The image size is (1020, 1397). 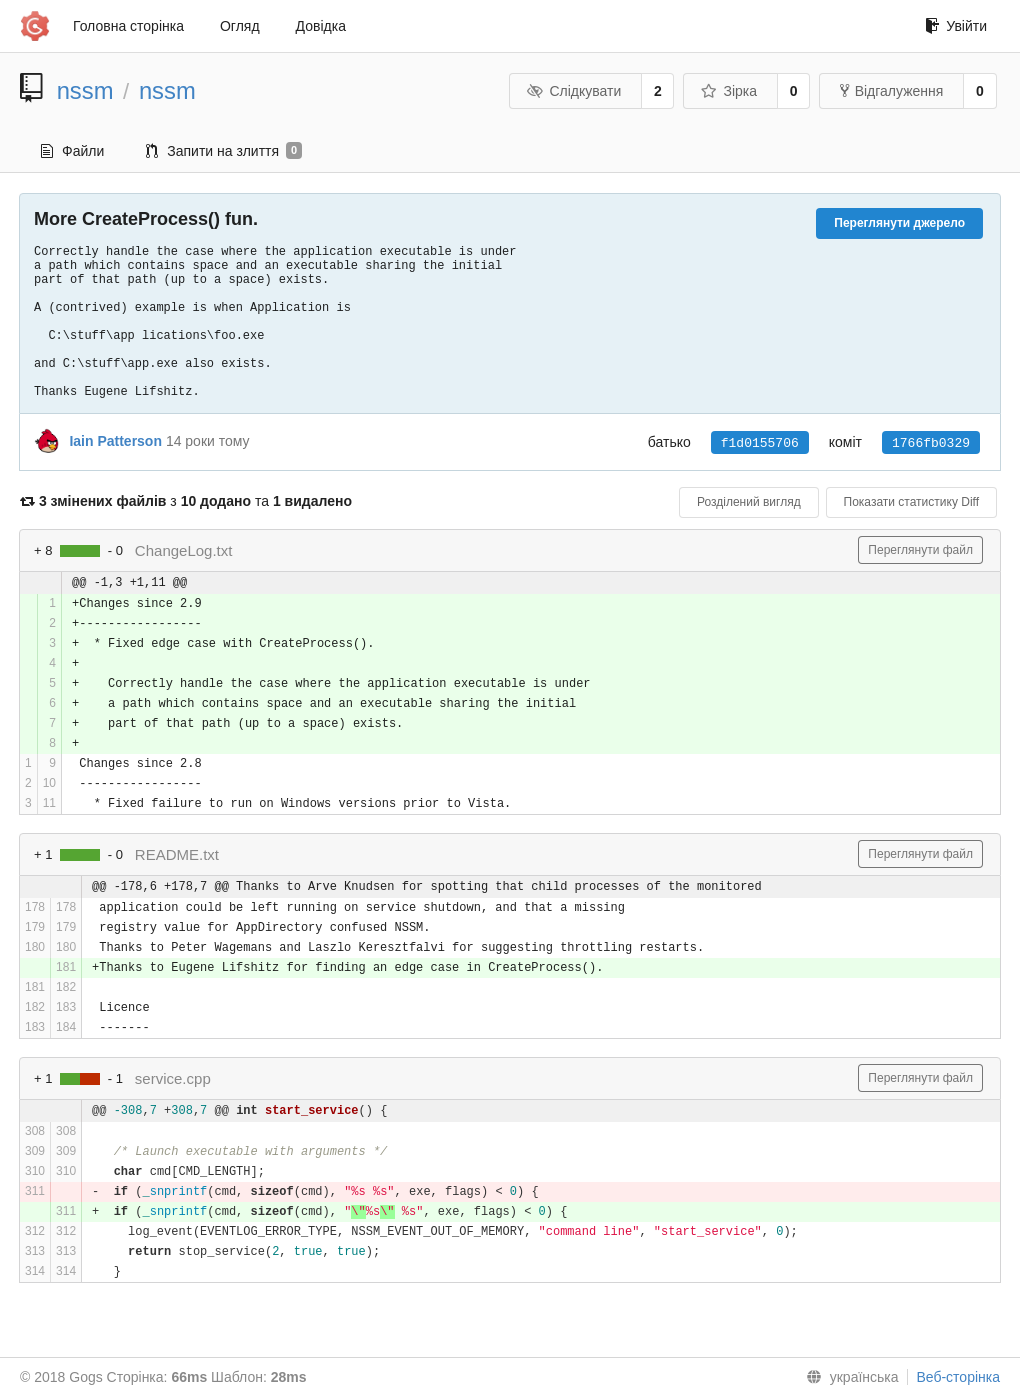 What do you see at coordinates (729, 91) in the screenshot?
I see `Зірка` at bounding box center [729, 91].